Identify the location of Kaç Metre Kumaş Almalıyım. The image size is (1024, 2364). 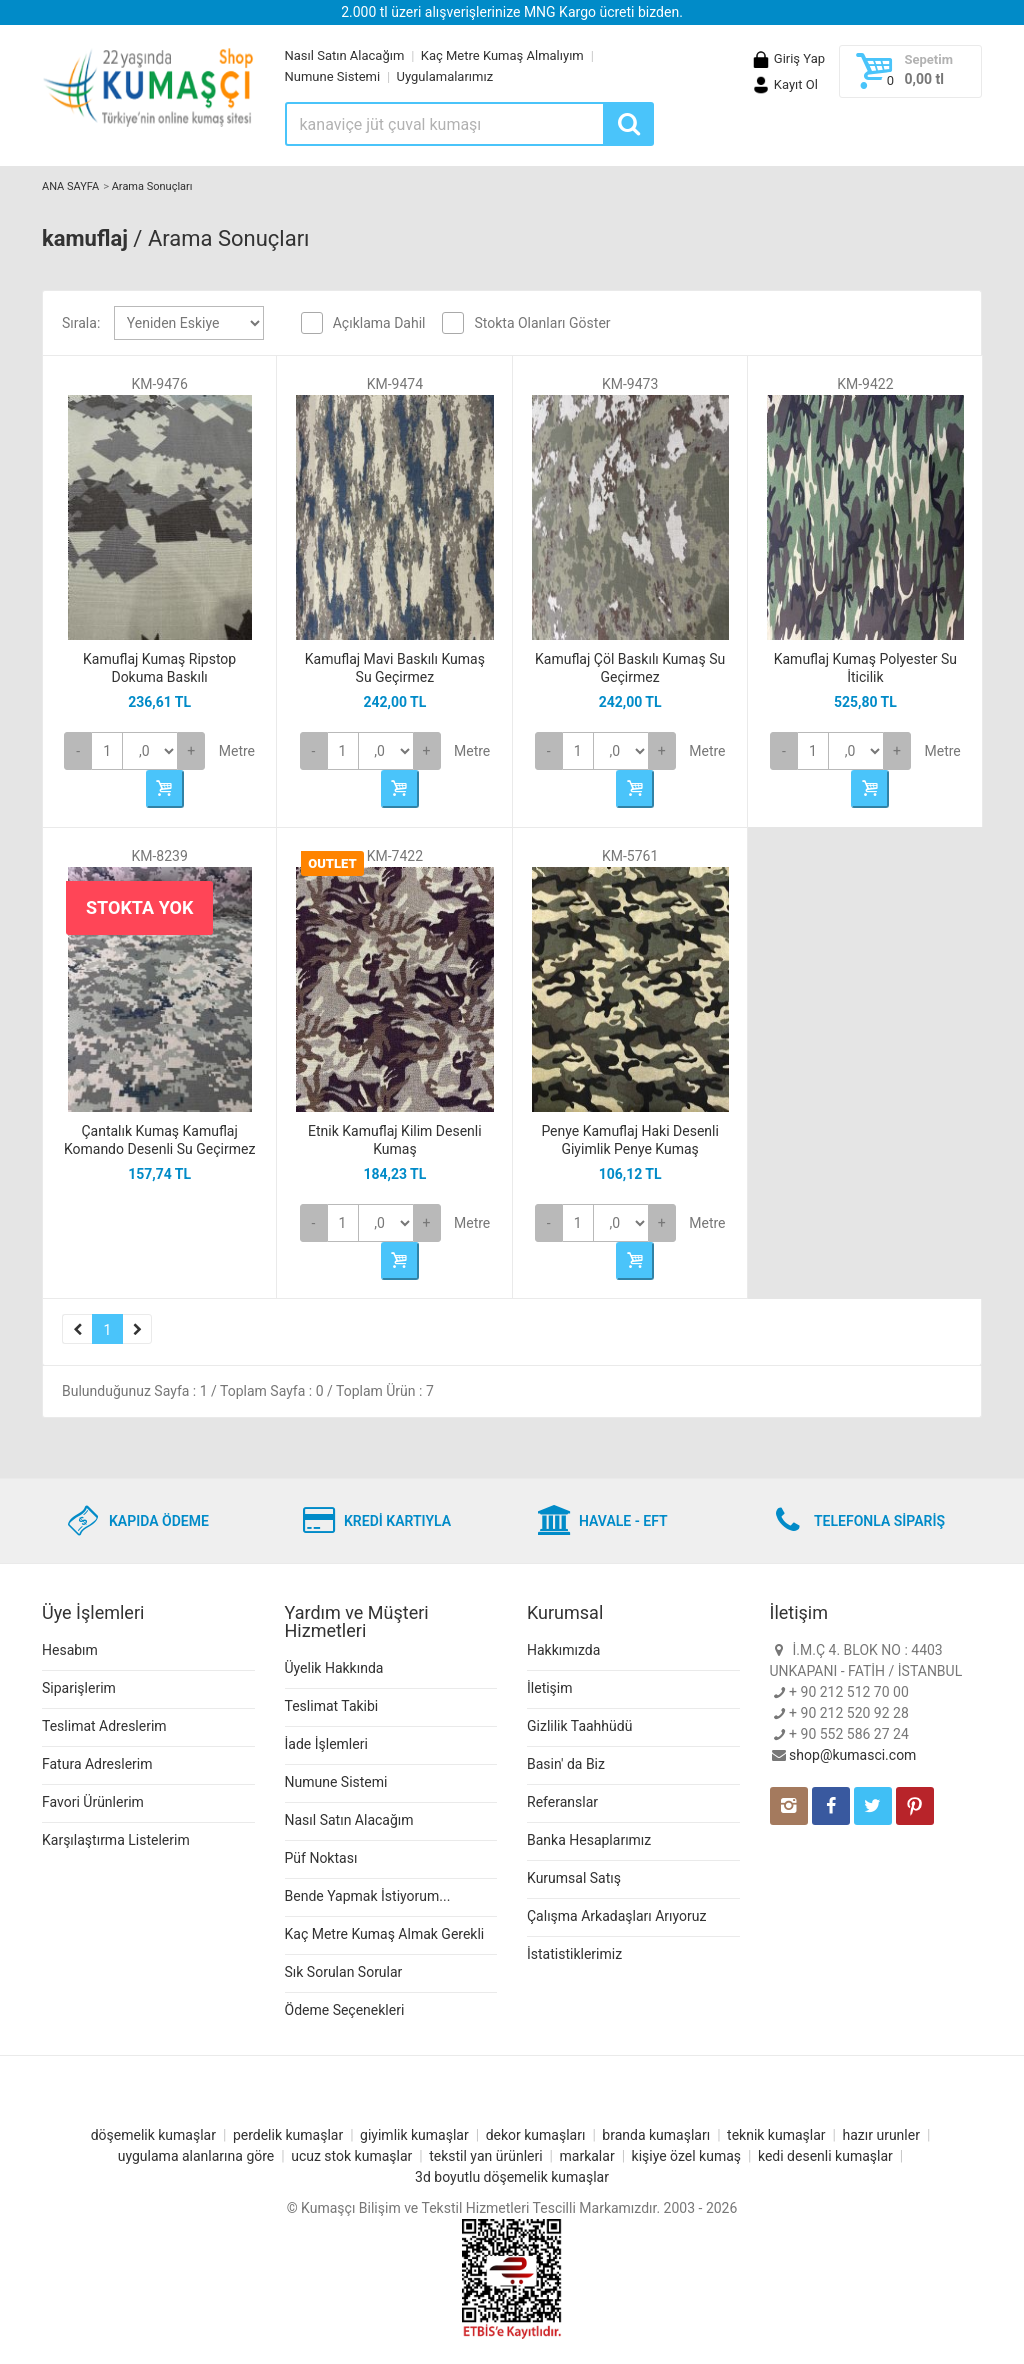
(502, 55).